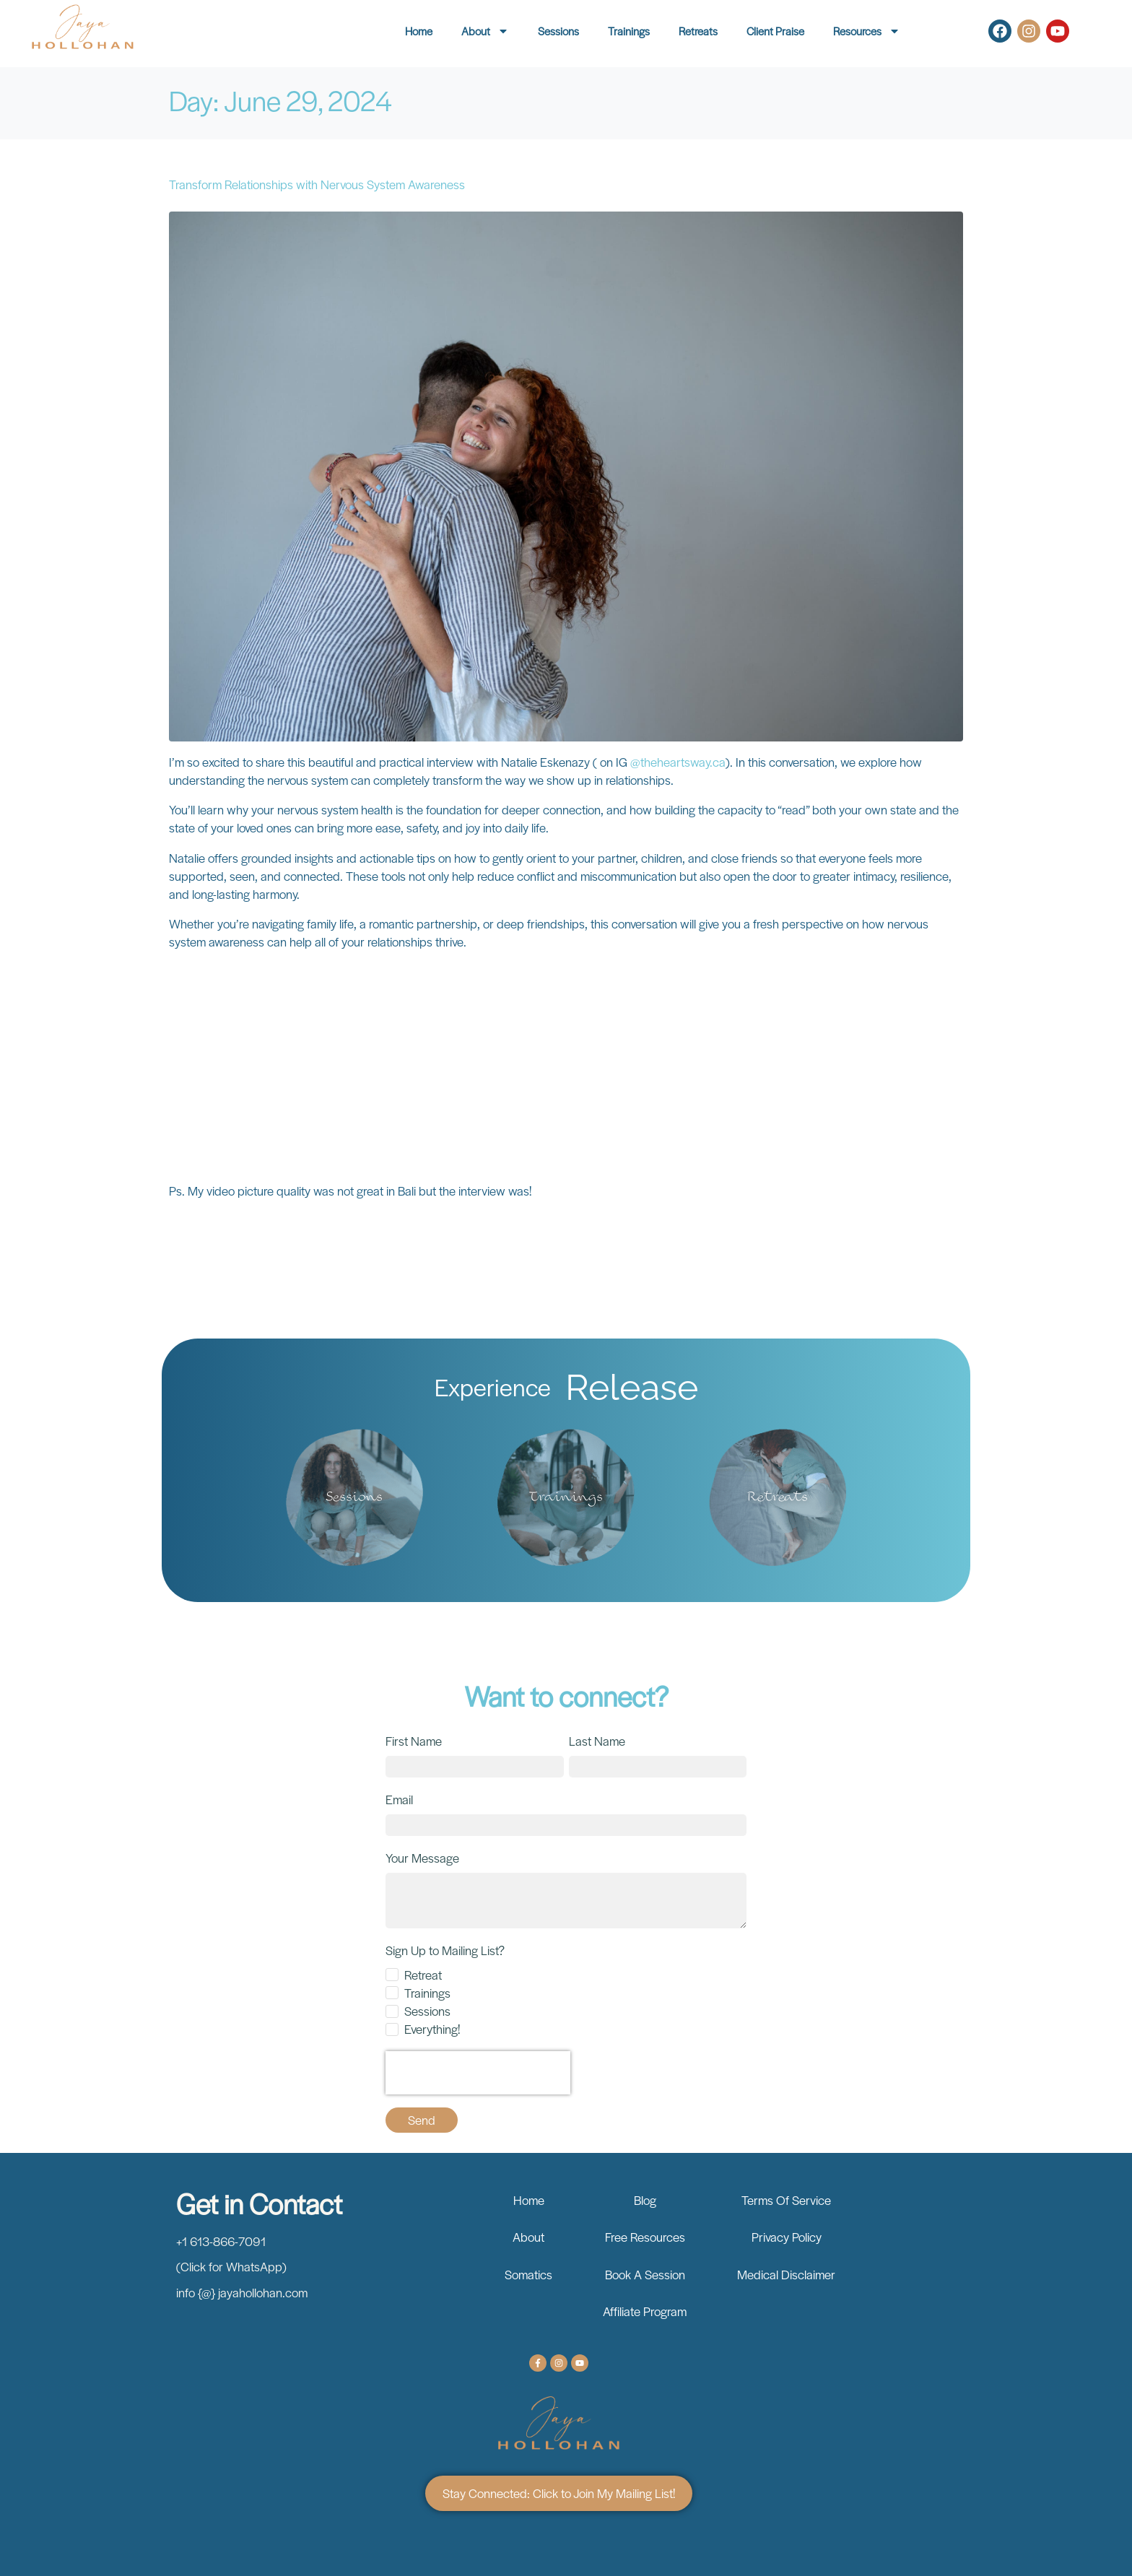 This screenshot has width=1132, height=2576. Describe the element at coordinates (678, 761) in the screenshot. I see `@theheartsway.ca` at that location.